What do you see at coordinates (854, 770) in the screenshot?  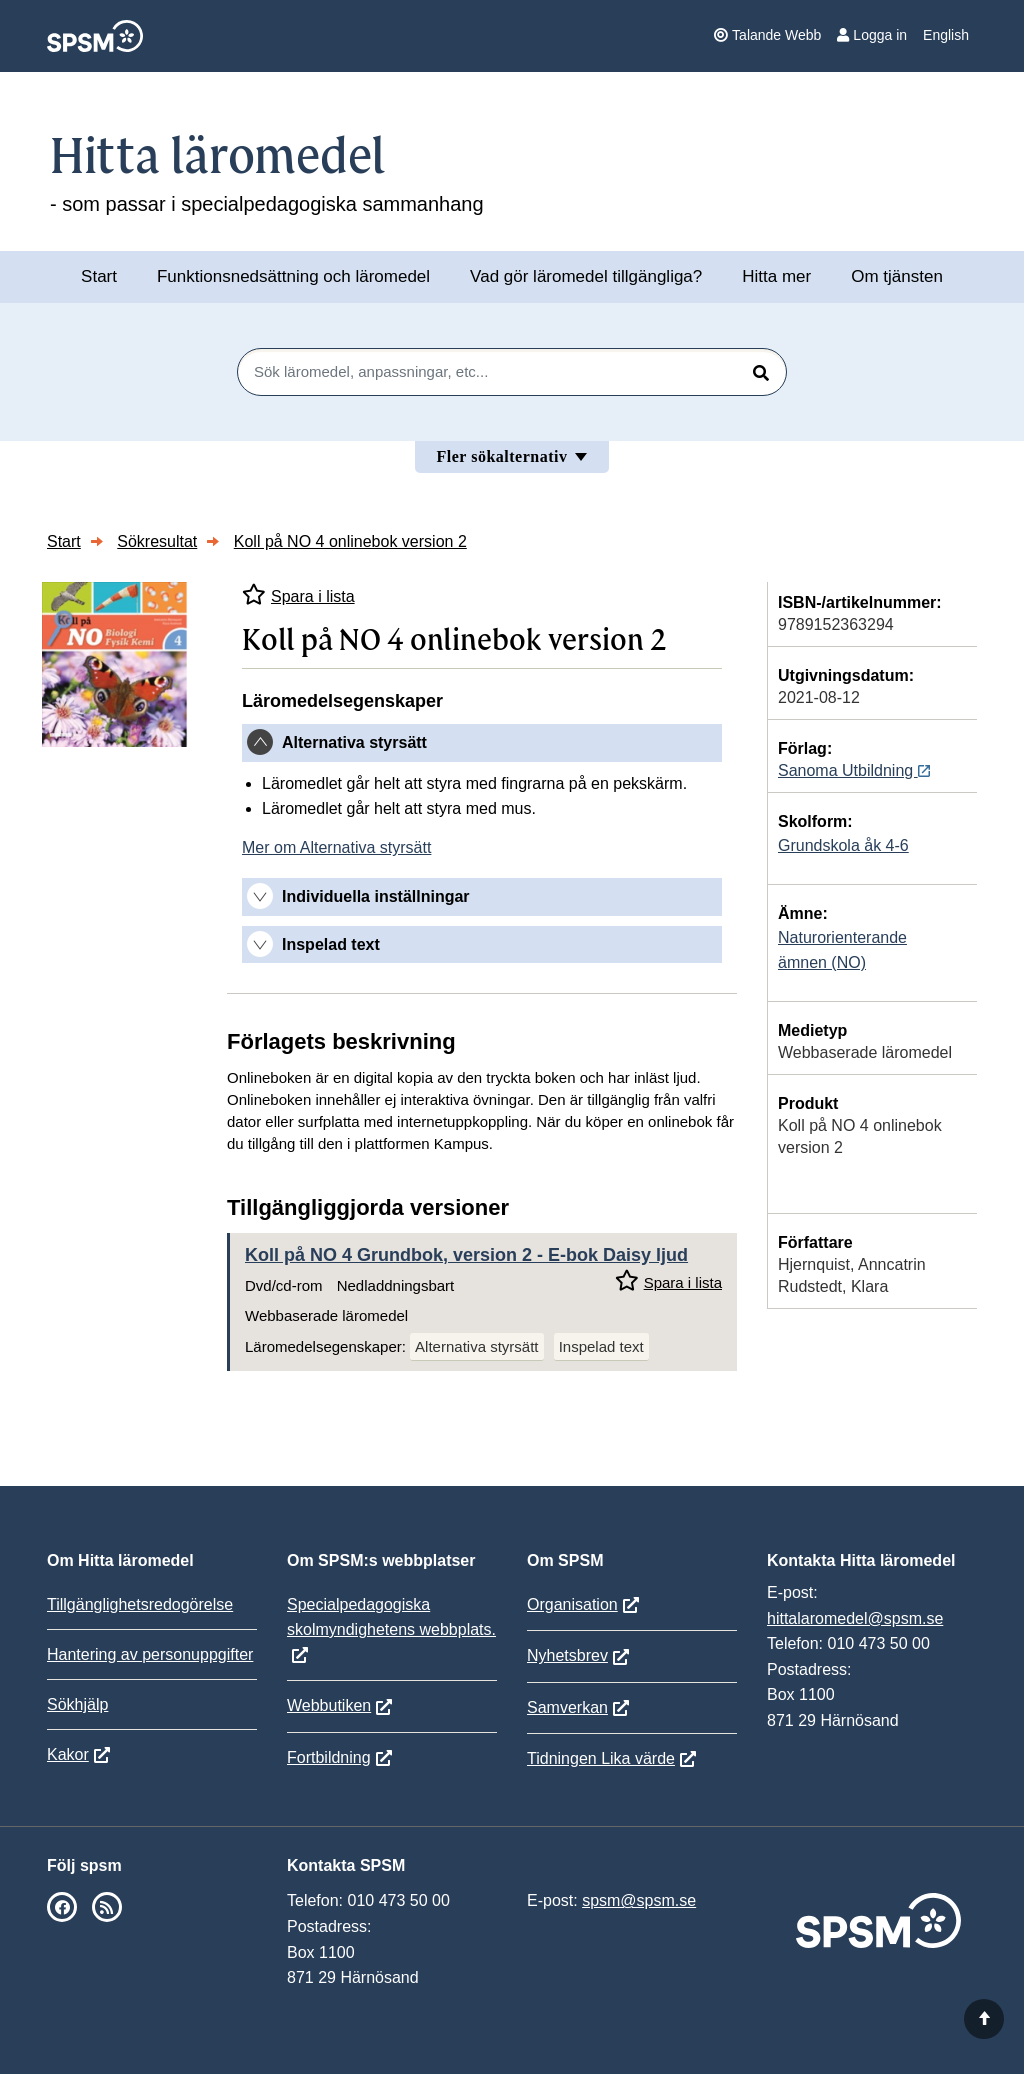 I see `Sanoma Utbildning` at bounding box center [854, 770].